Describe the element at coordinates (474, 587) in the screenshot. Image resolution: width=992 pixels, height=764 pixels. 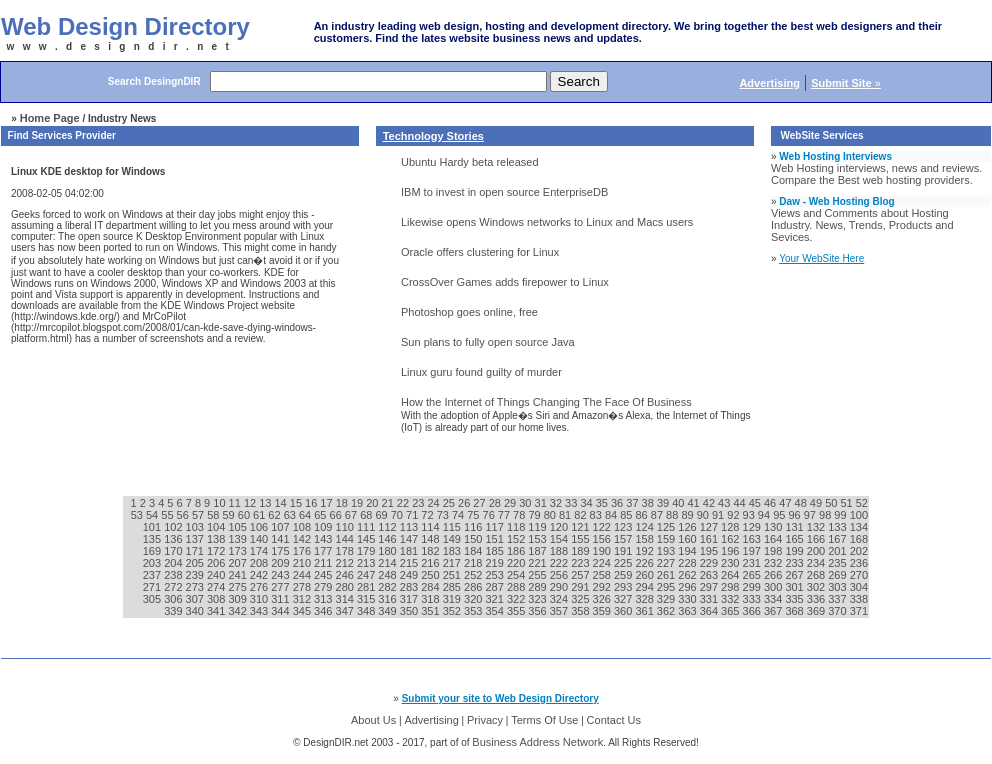
I see `286` at that location.